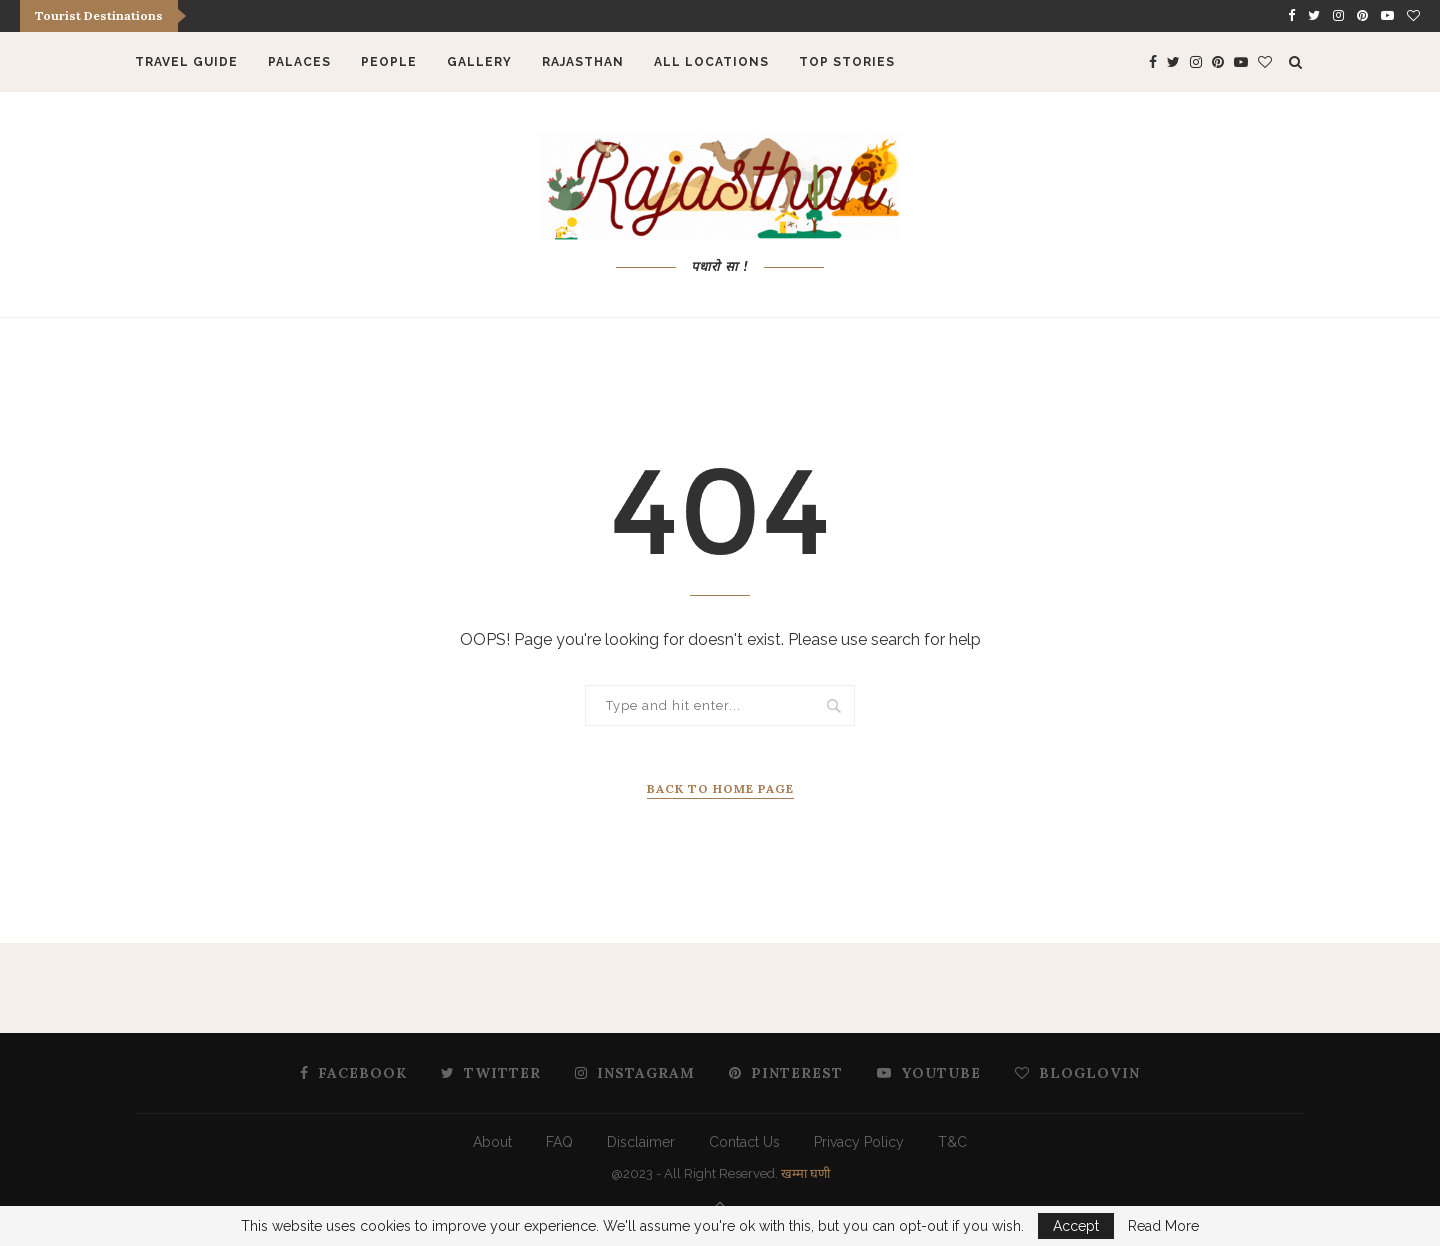 Image resolution: width=1440 pixels, height=1246 pixels. I want to click on [Bloglovin], so click(1413, 16).